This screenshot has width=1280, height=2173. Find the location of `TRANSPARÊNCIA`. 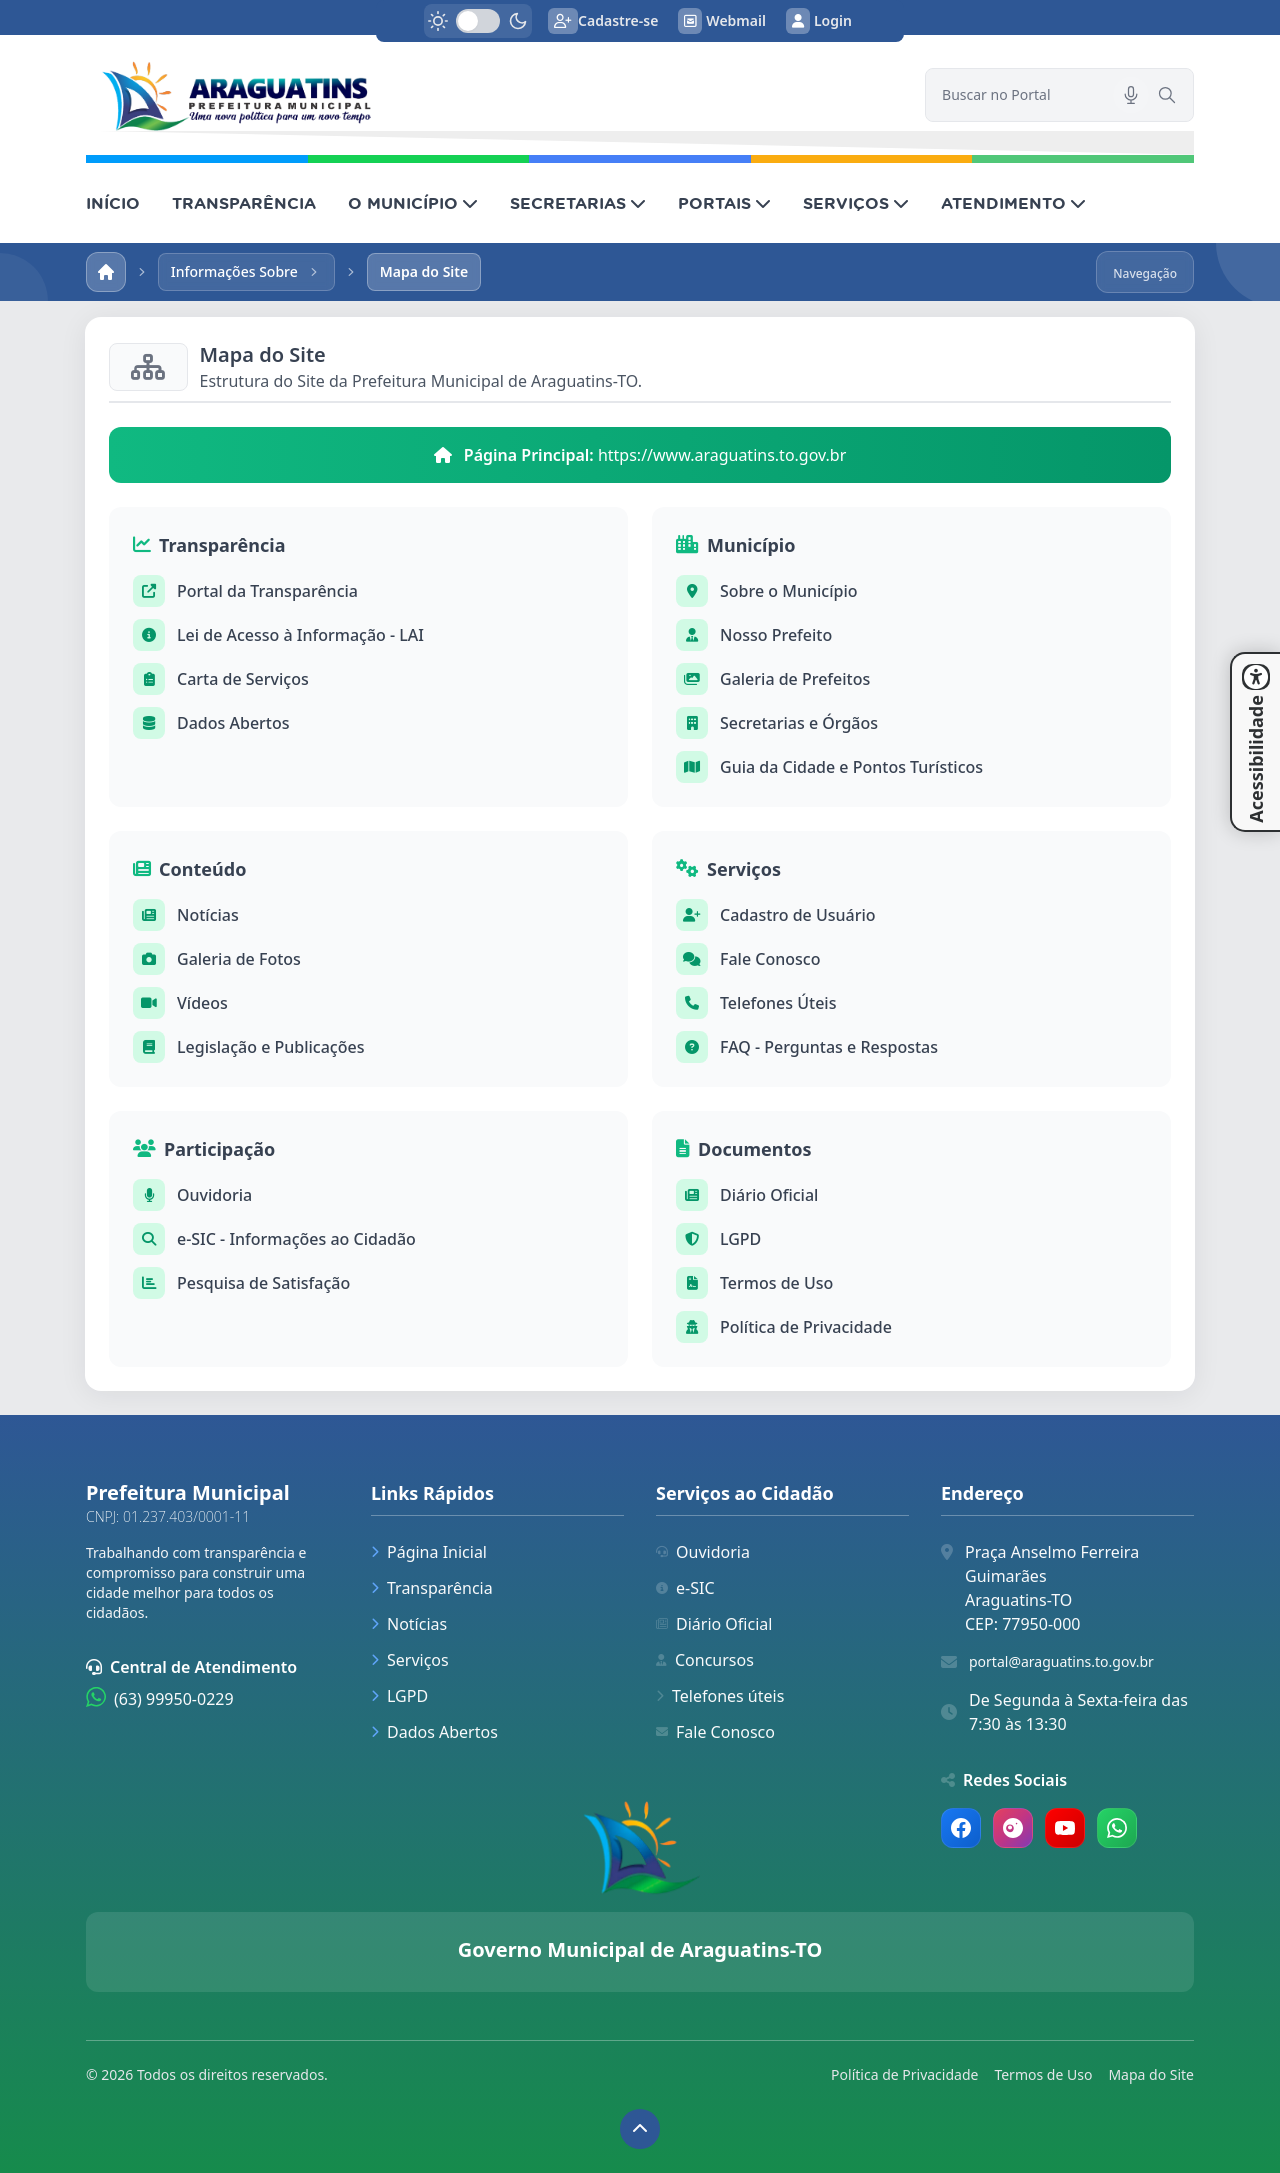

TRANSPARÊNCIA is located at coordinates (244, 203).